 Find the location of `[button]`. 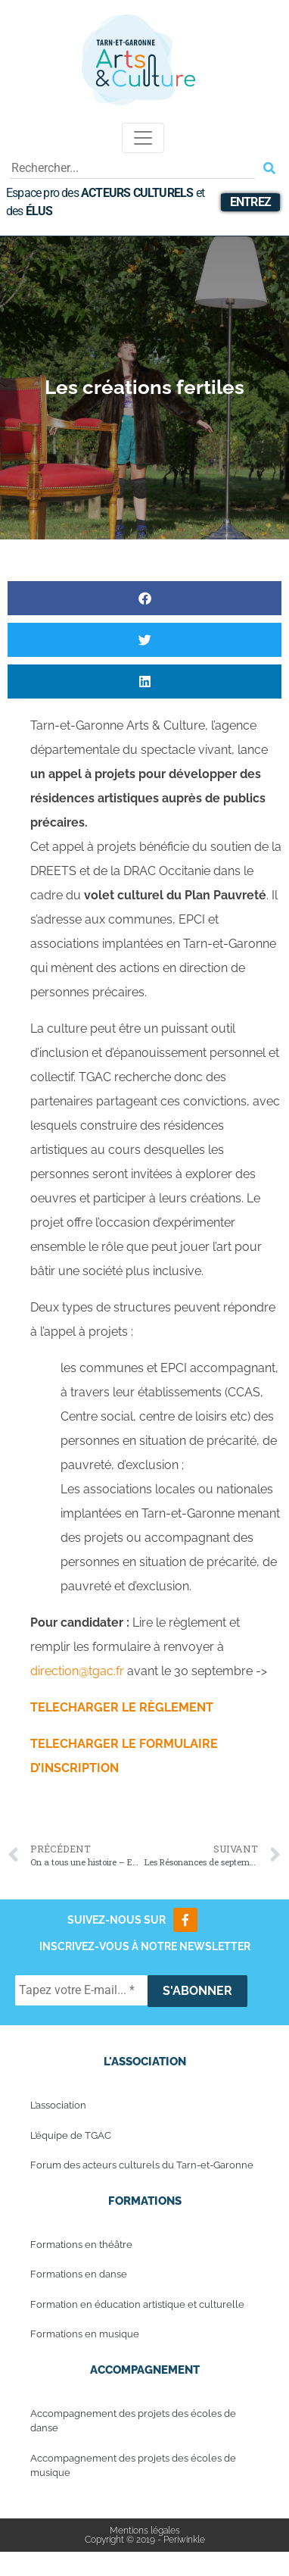

[button] is located at coordinates (144, 598).